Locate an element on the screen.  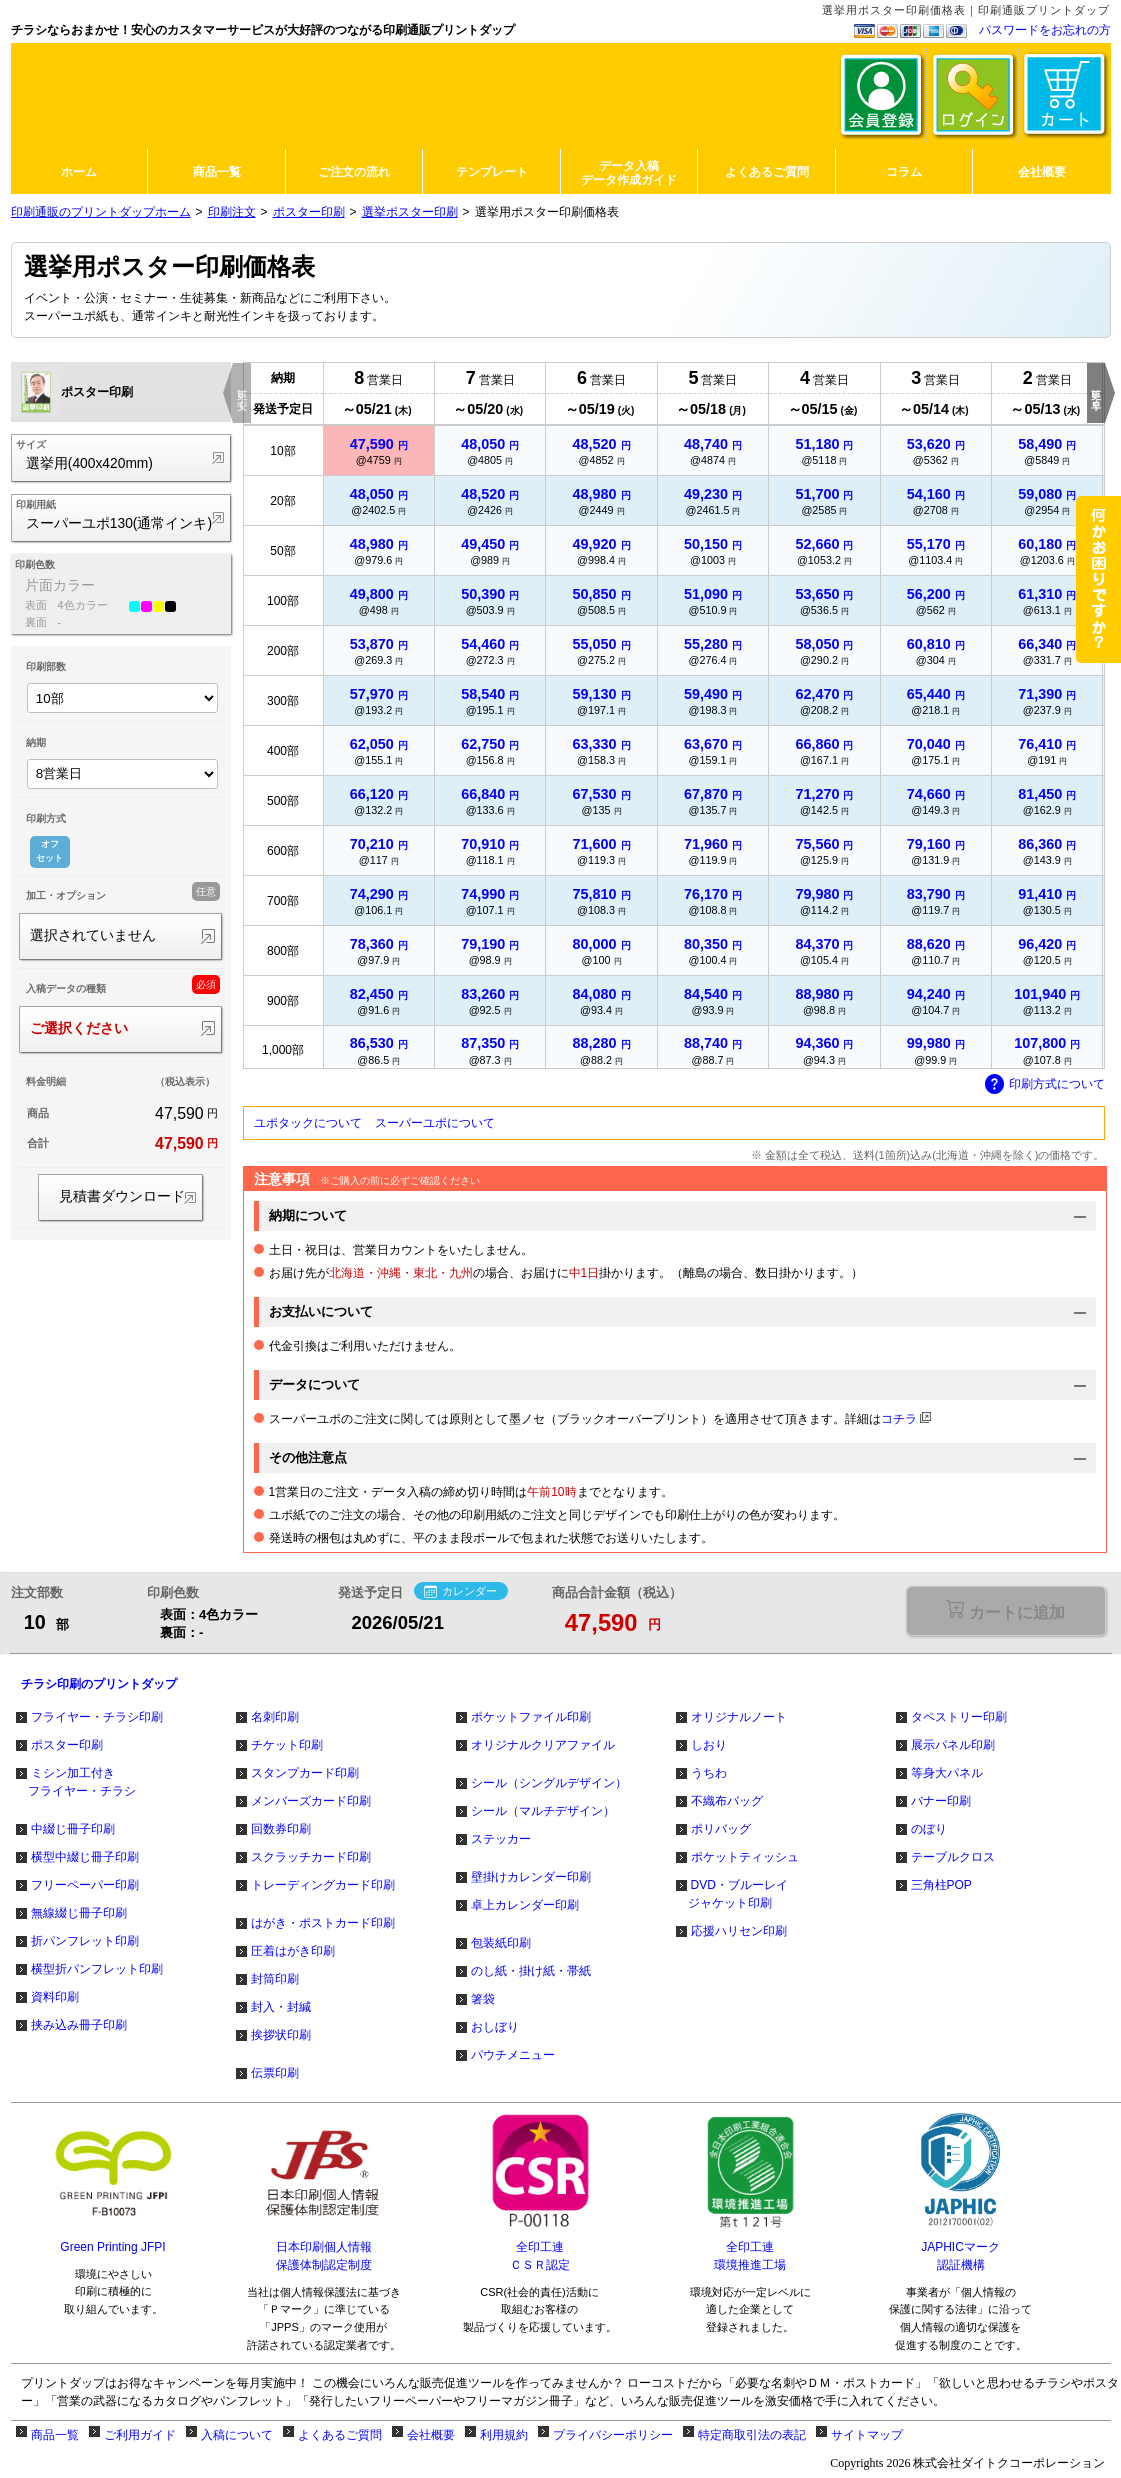
ユポタックについて is located at coordinates (308, 1123).